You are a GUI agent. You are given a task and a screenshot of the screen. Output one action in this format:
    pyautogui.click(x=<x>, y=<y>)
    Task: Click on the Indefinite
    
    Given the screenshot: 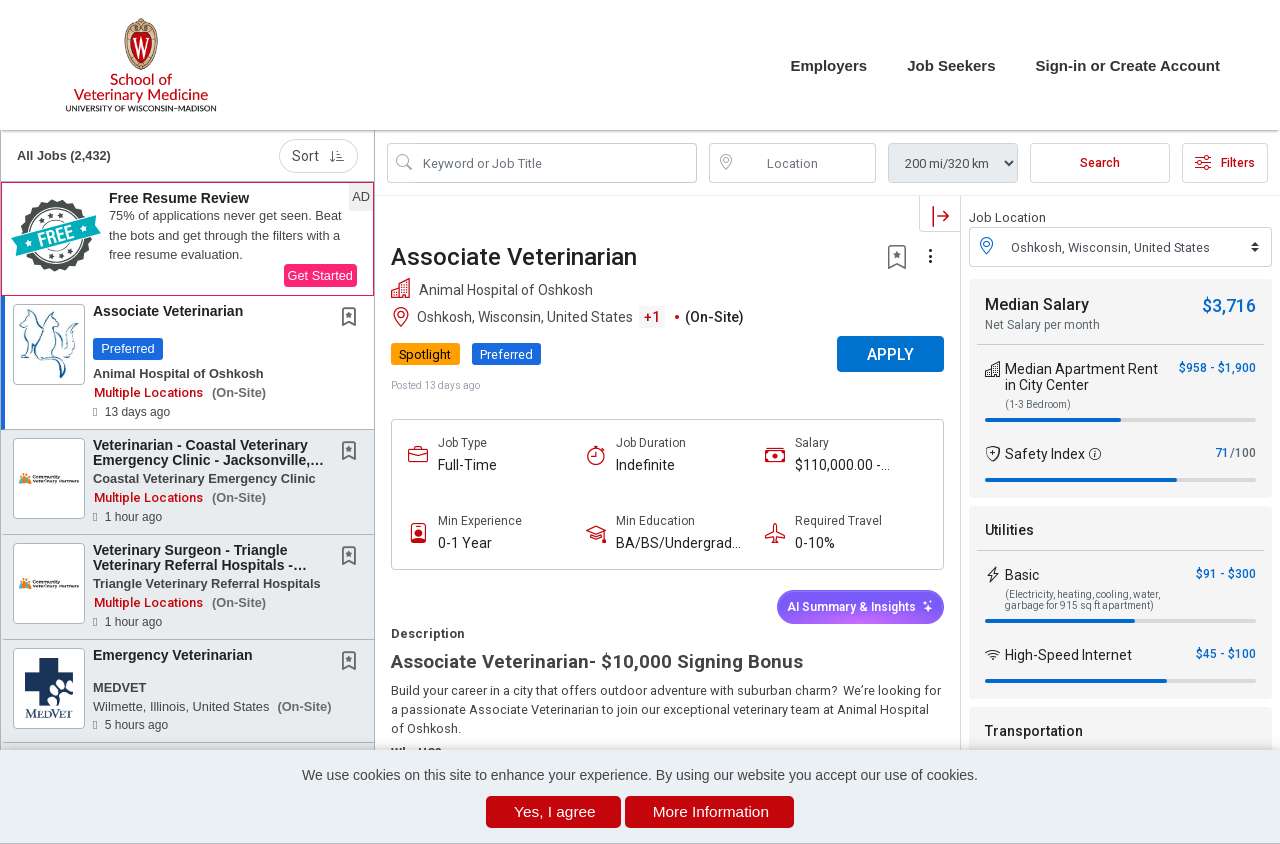 What is the action you would take?
    pyautogui.click(x=645, y=465)
    